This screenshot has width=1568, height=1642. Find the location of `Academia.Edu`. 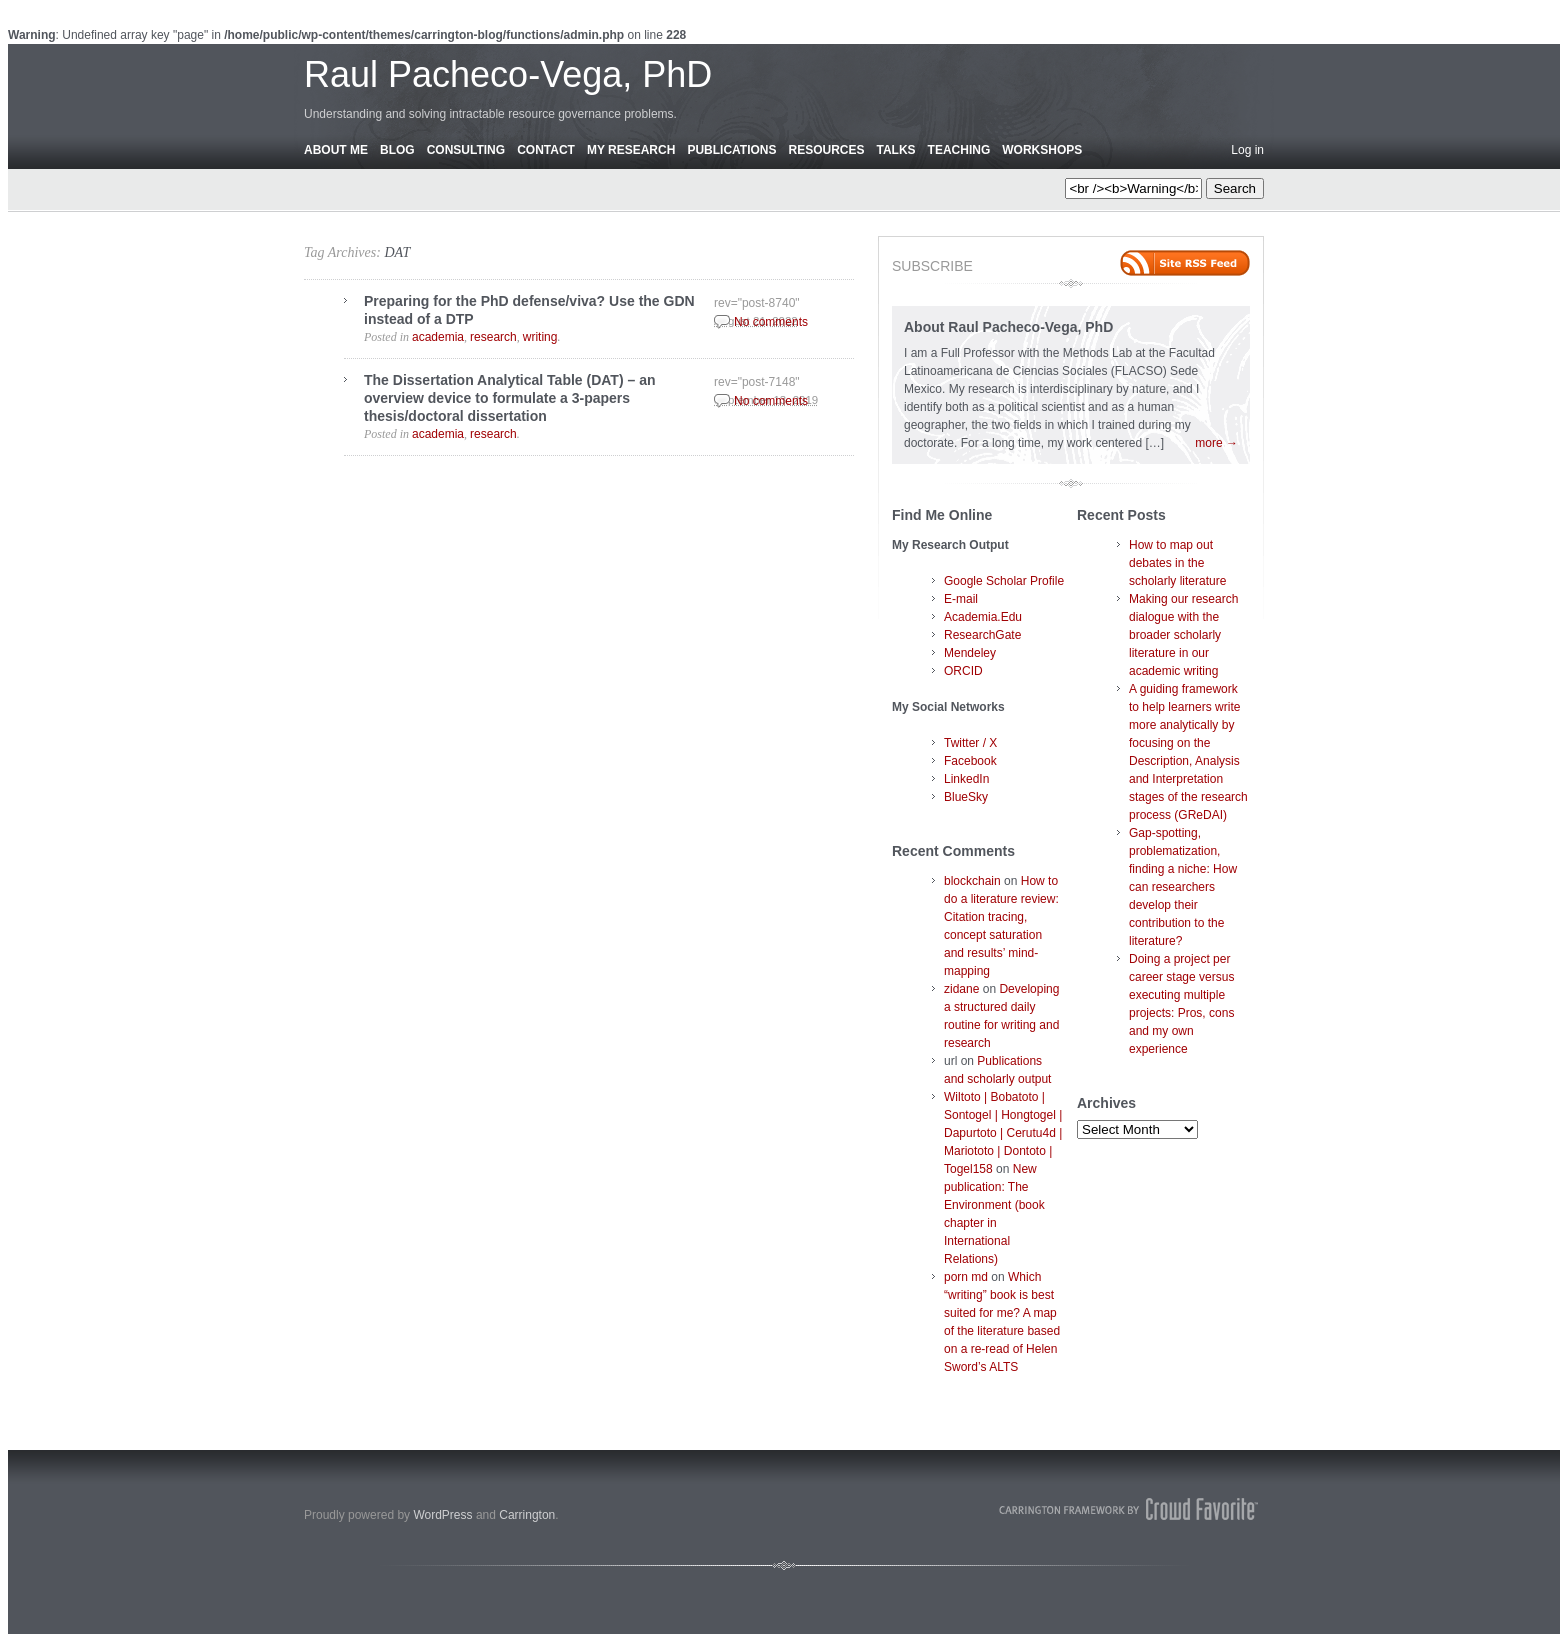

Academia.Edu is located at coordinates (983, 617).